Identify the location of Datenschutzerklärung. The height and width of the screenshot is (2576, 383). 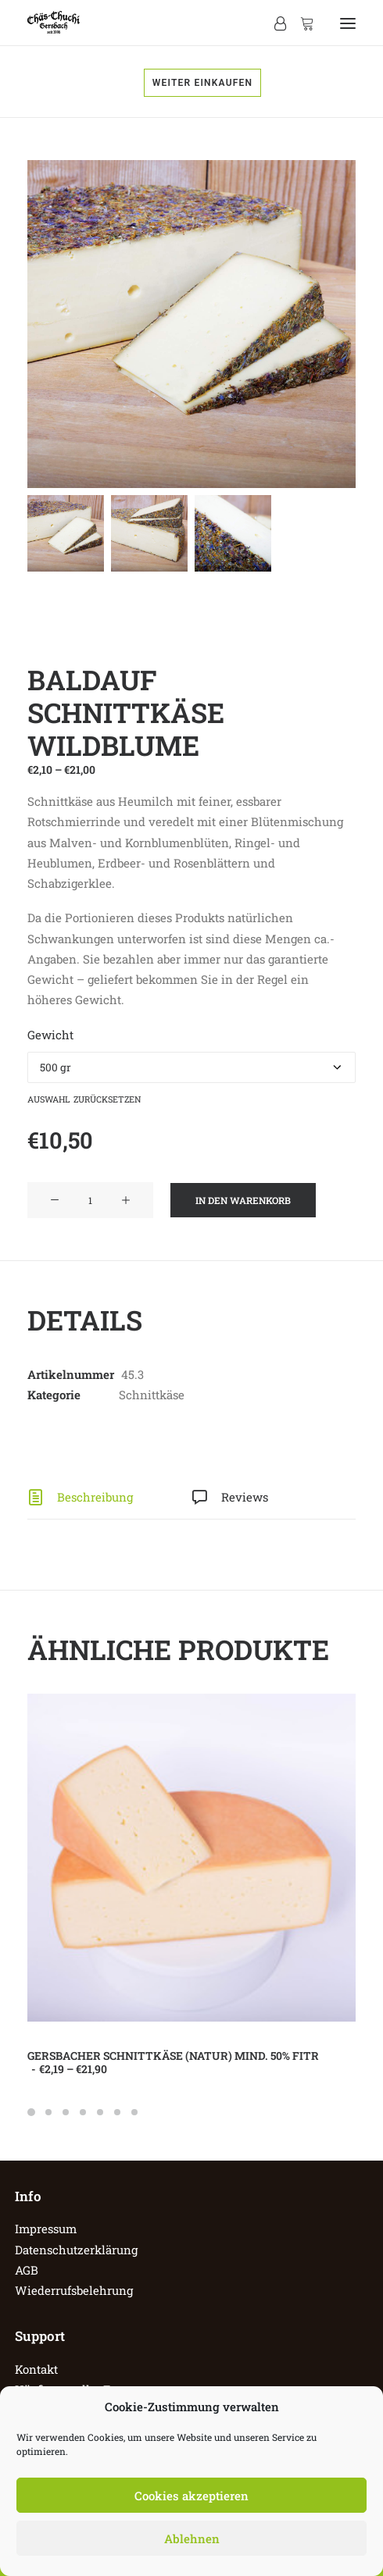
(76, 2249).